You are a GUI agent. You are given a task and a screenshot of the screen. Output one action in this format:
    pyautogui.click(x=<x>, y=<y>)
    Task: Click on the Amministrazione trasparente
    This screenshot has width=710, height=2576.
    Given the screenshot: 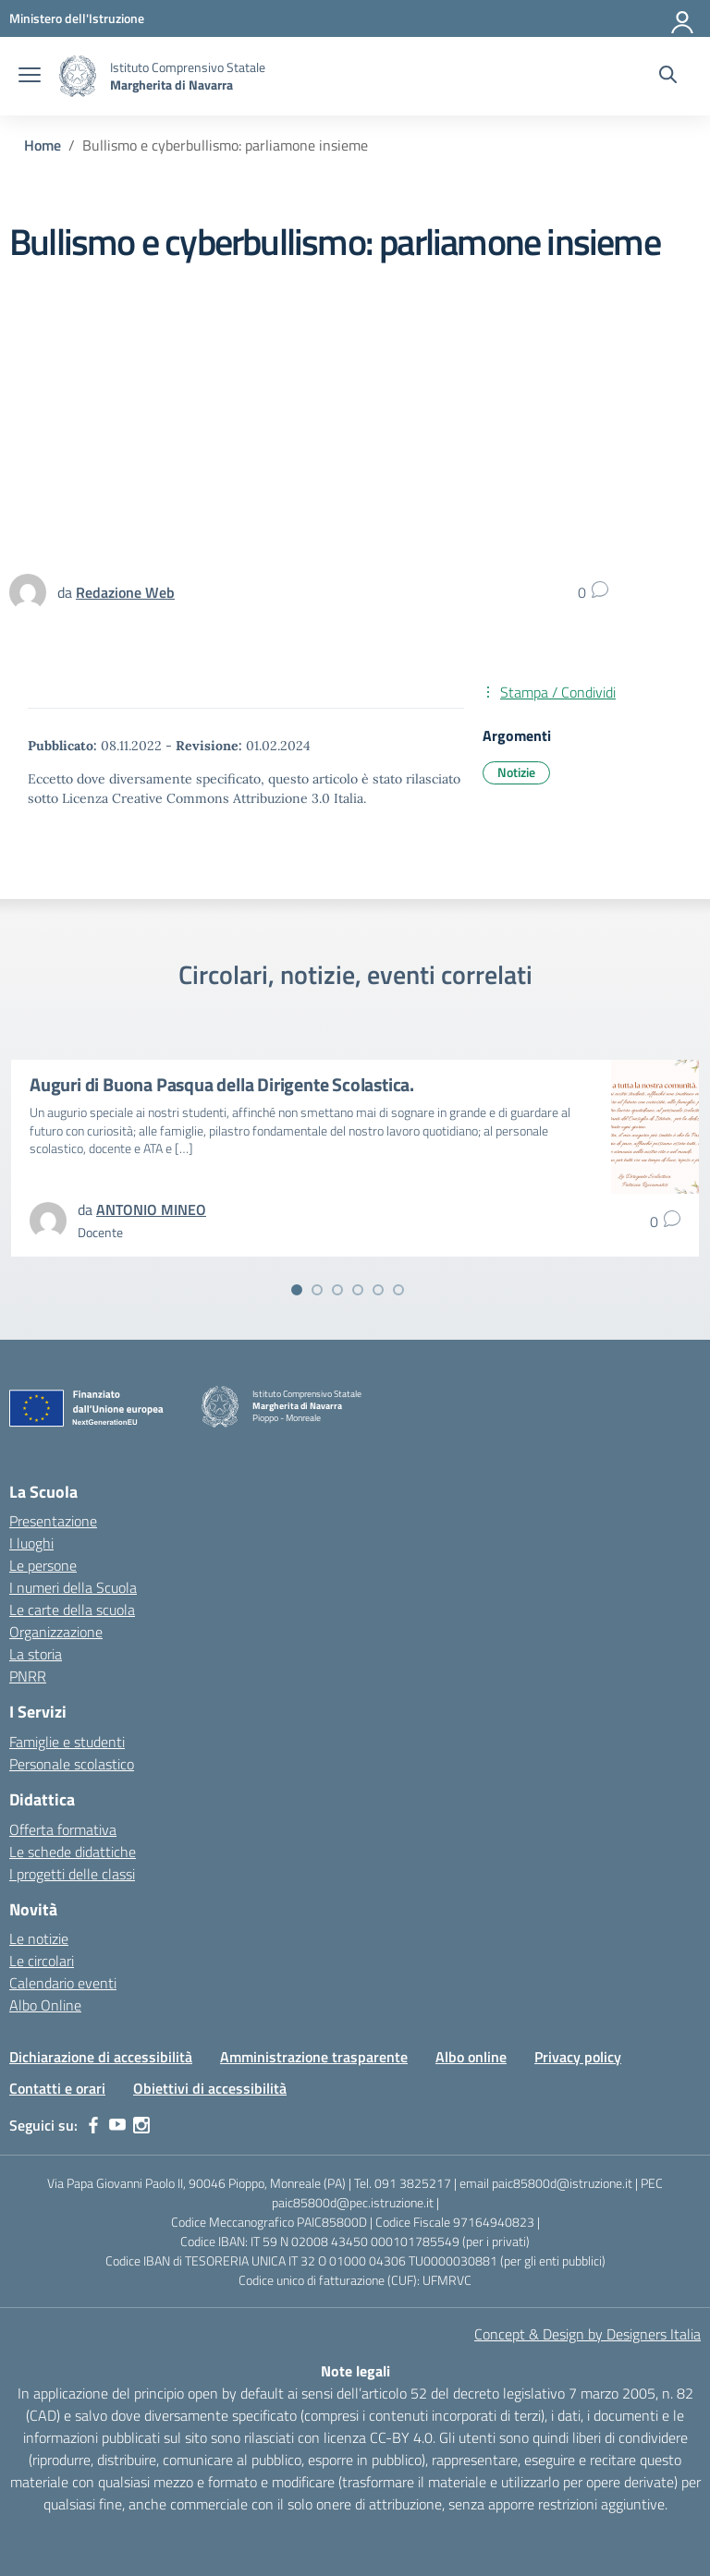 What is the action you would take?
    pyautogui.click(x=314, y=2057)
    